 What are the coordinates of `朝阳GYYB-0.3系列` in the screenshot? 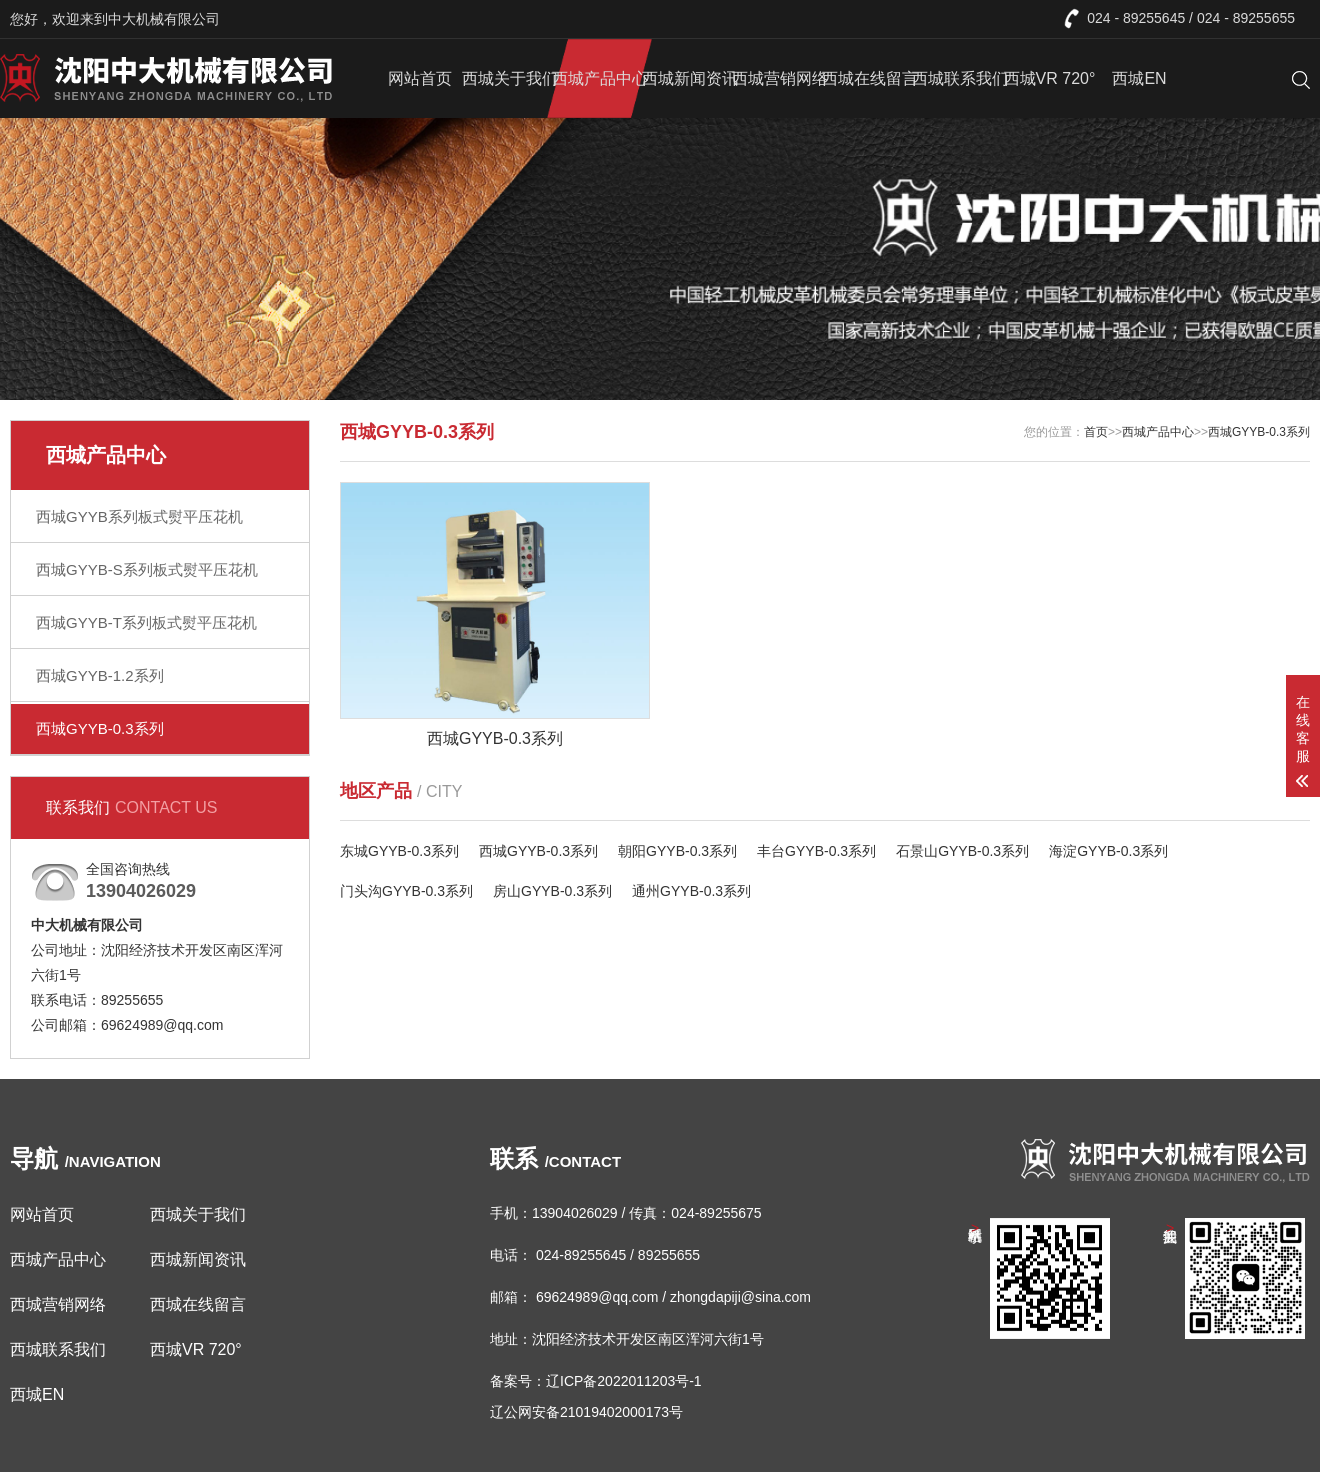 It's located at (677, 851).